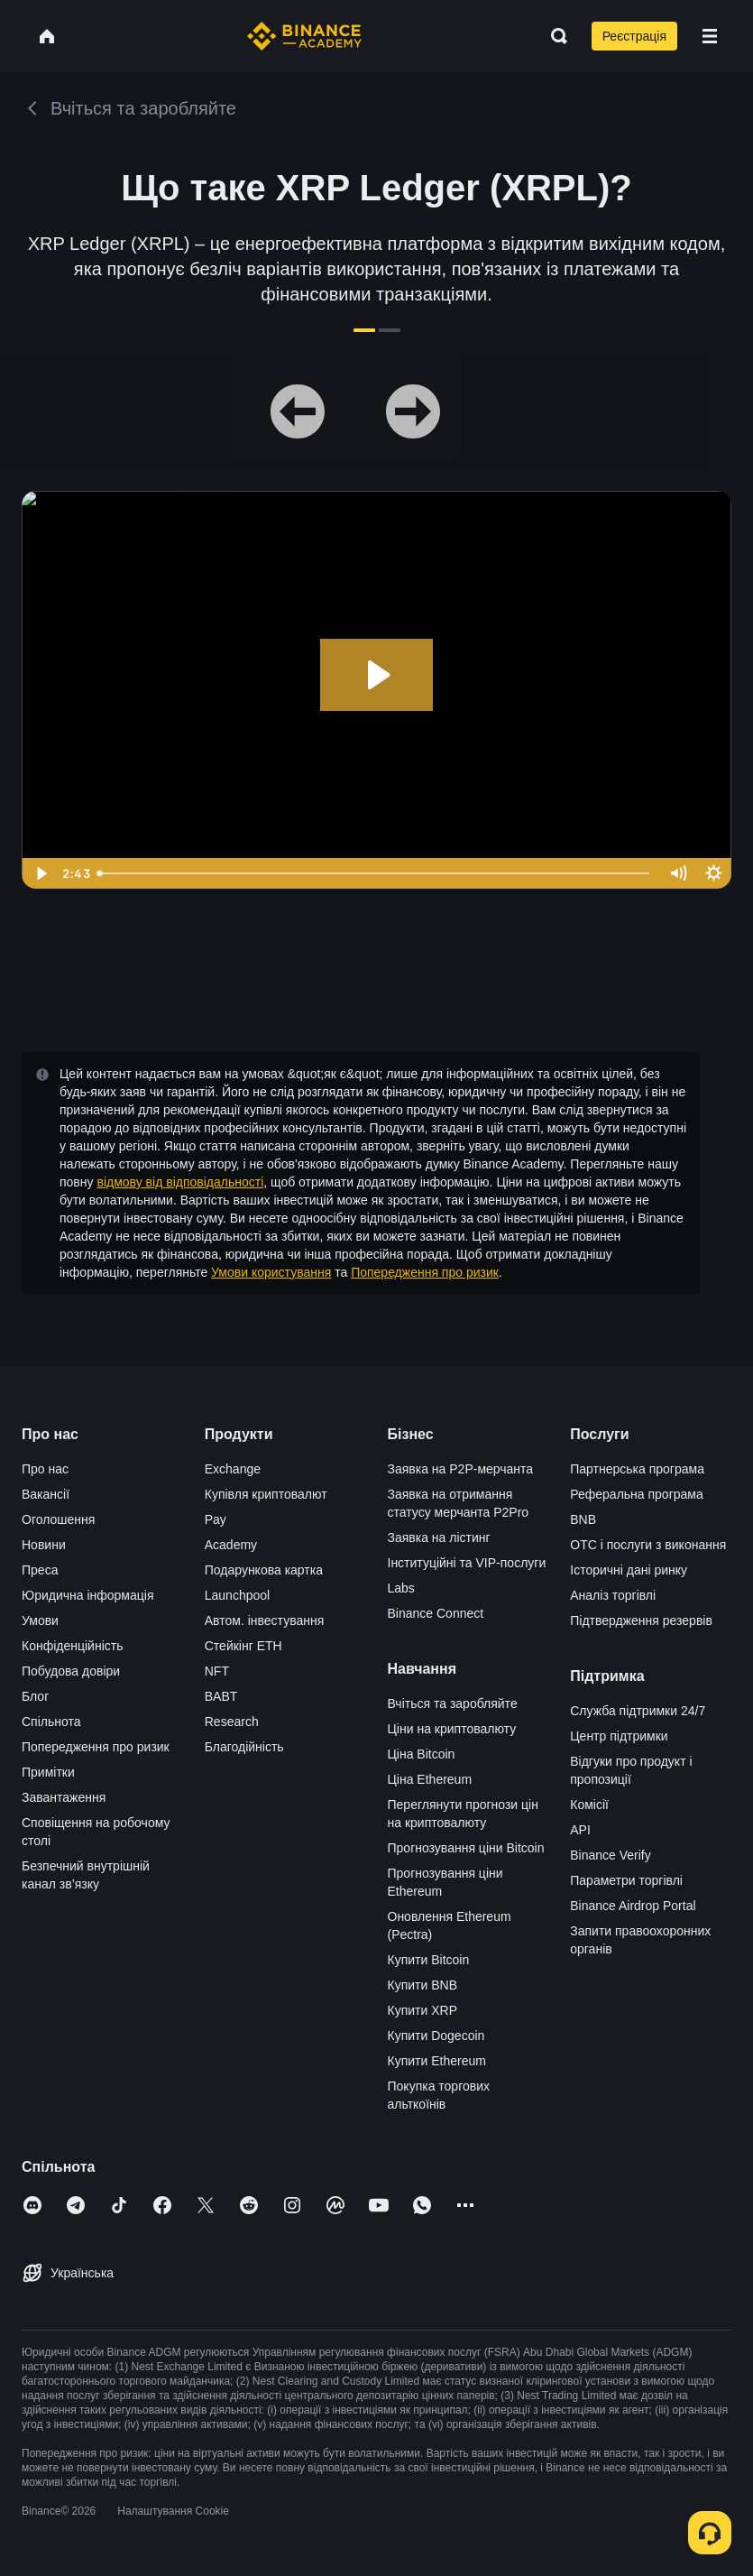  Describe the element at coordinates (44, 1544) in the screenshot. I see `Новини` at that location.